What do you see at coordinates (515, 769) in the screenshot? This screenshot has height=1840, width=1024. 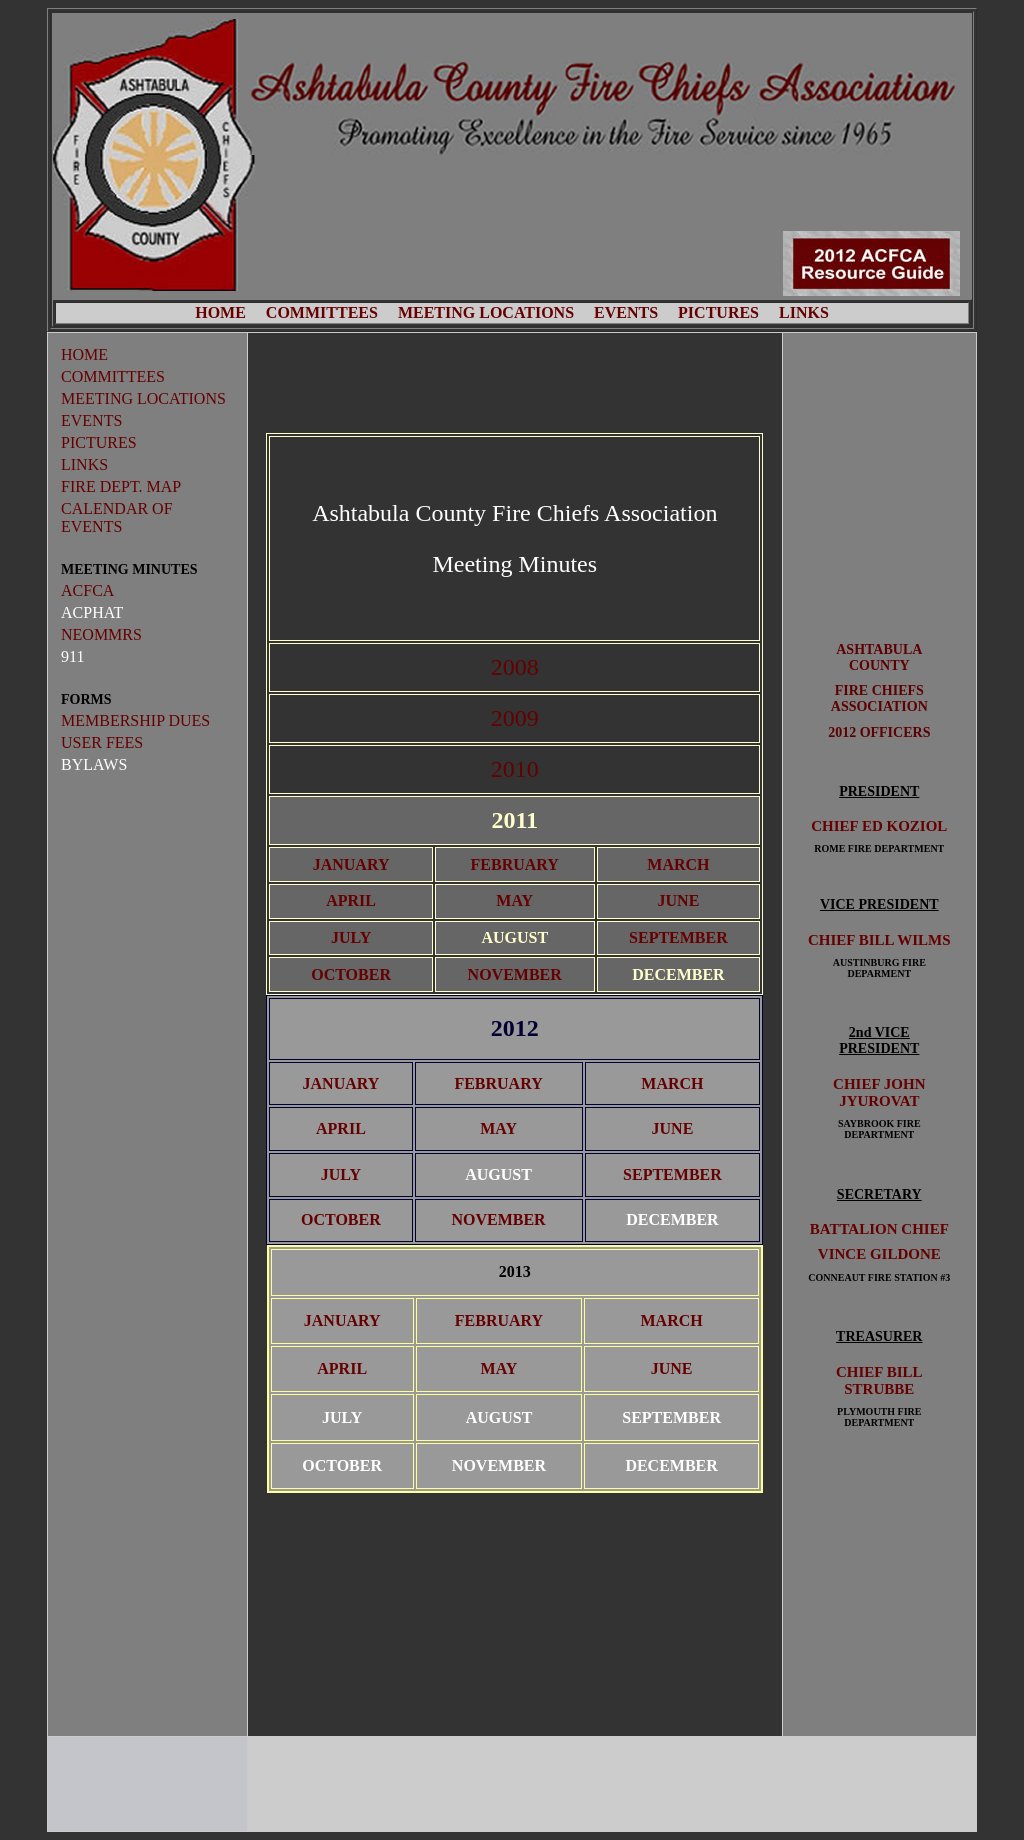 I see `2010` at bounding box center [515, 769].